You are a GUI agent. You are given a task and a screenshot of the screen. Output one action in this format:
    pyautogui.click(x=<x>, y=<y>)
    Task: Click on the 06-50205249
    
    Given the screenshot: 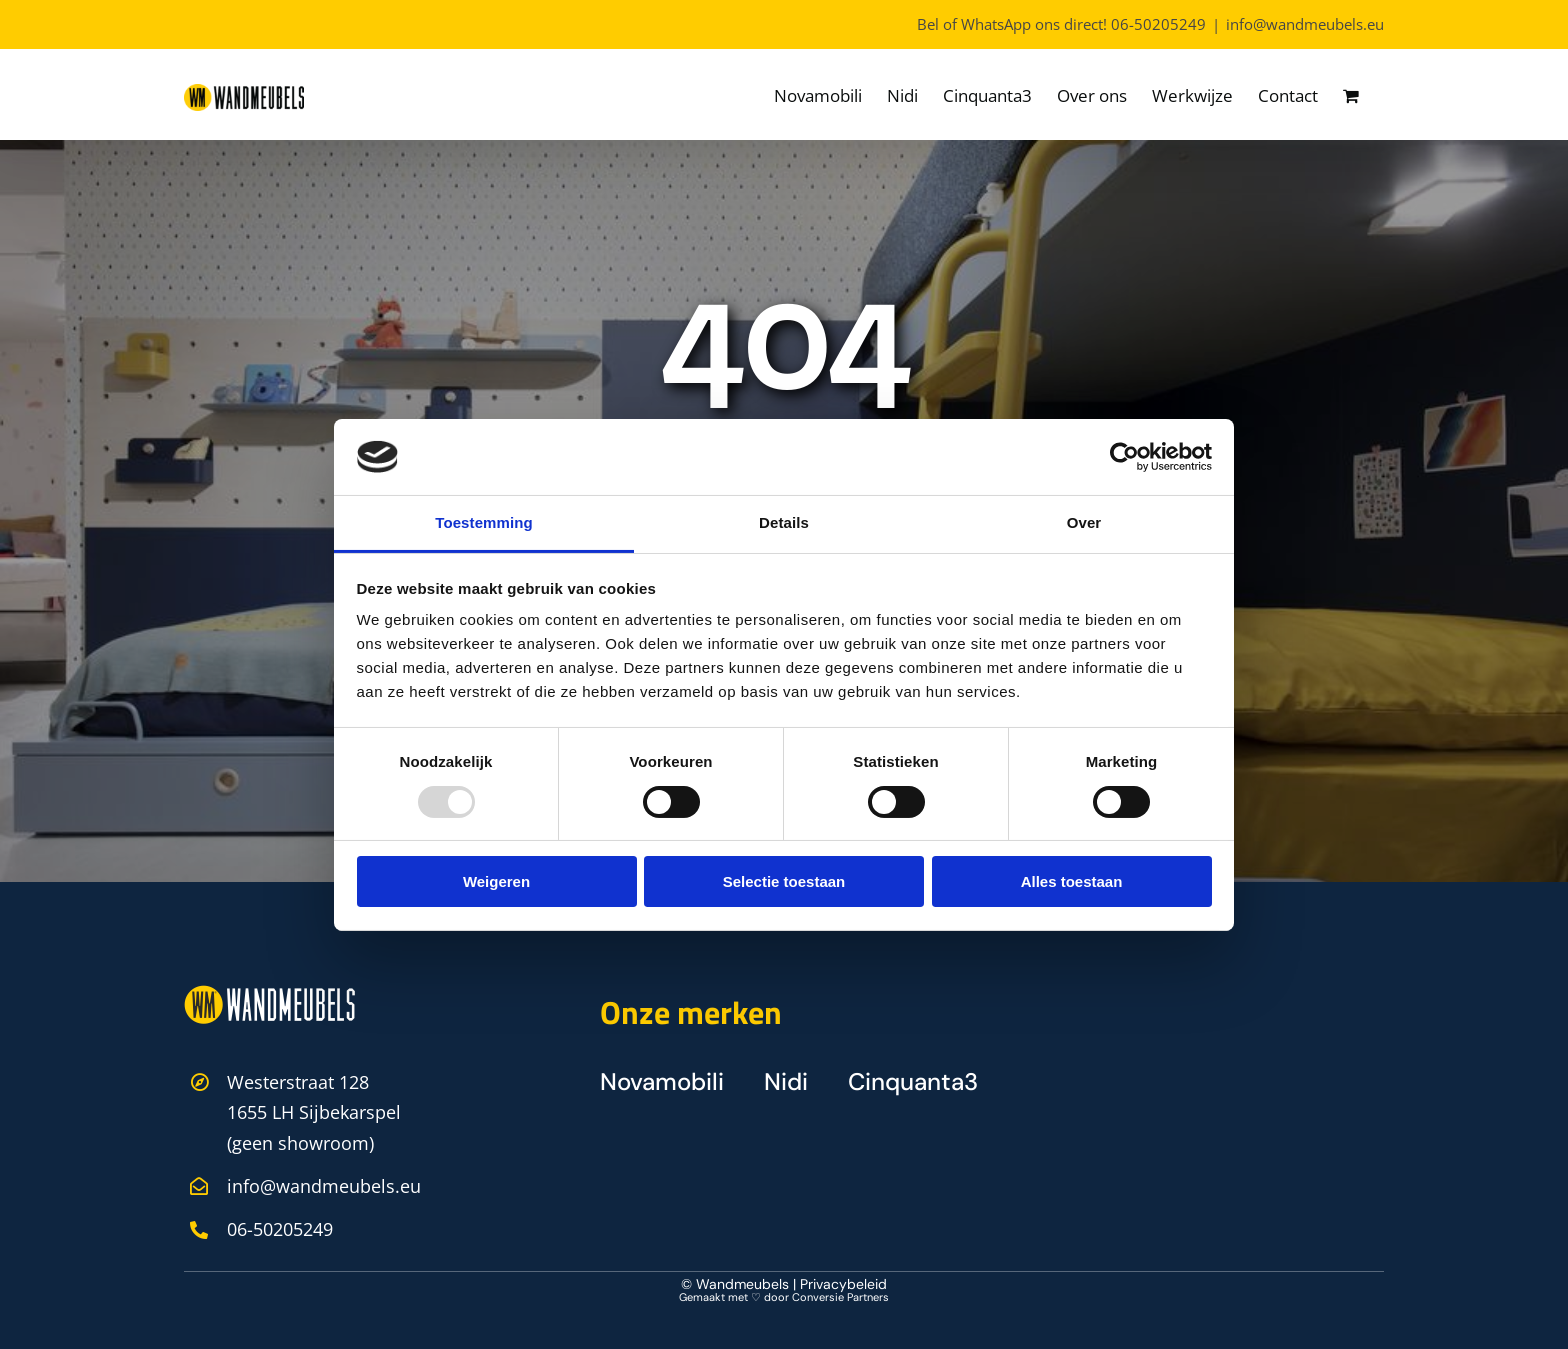 What is the action you would take?
    pyautogui.click(x=1158, y=24)
    